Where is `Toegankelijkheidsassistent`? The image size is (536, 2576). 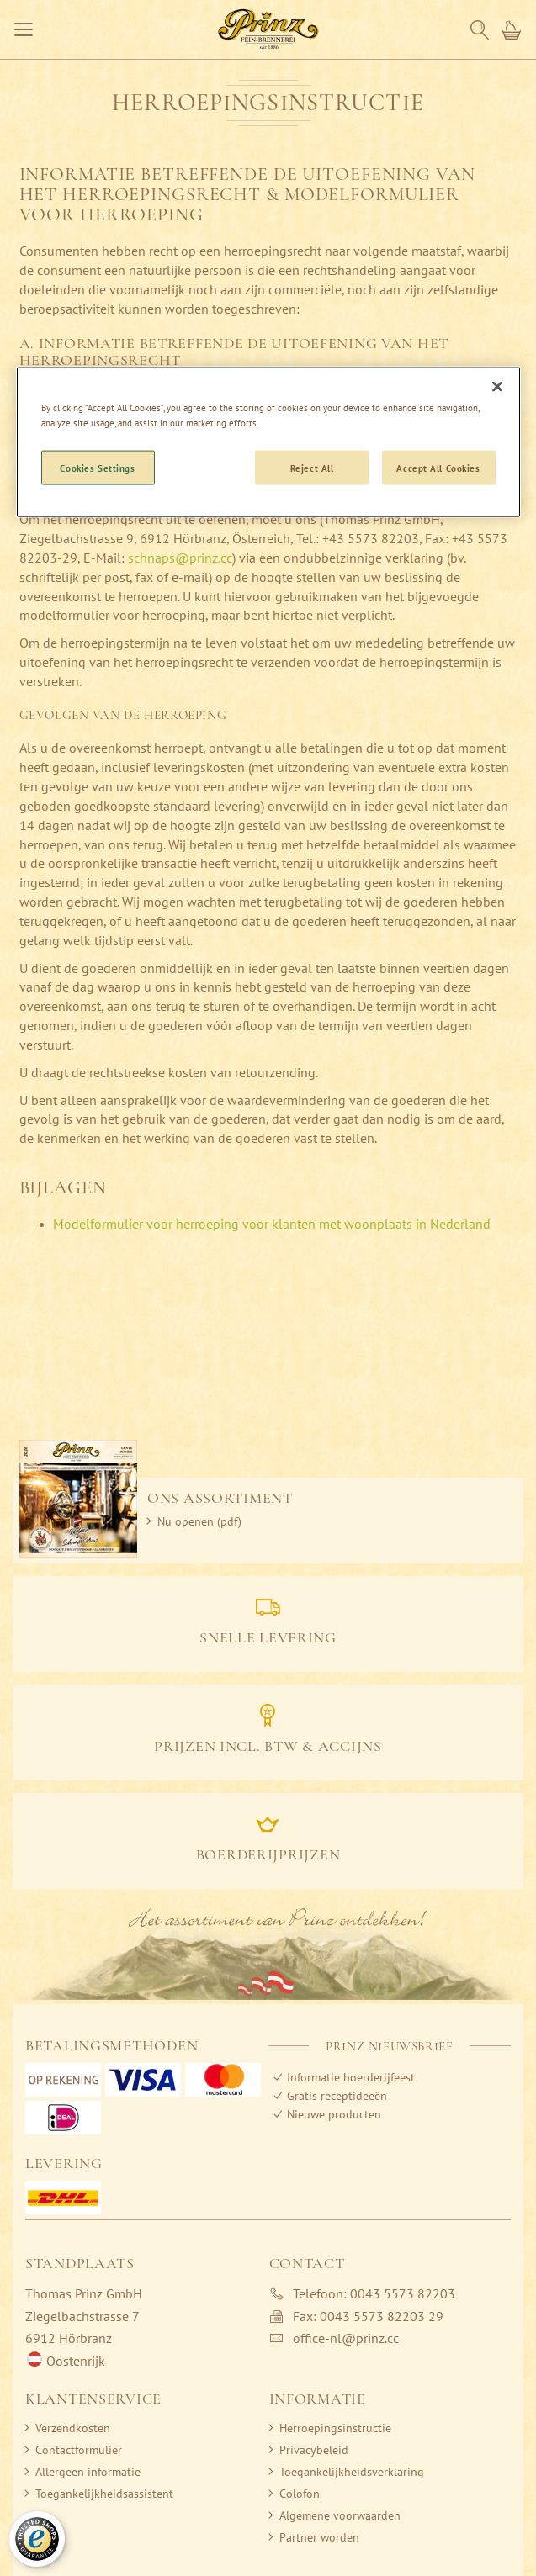 Toegankelijkheidsassistent is located at coordinates (104, 2493).